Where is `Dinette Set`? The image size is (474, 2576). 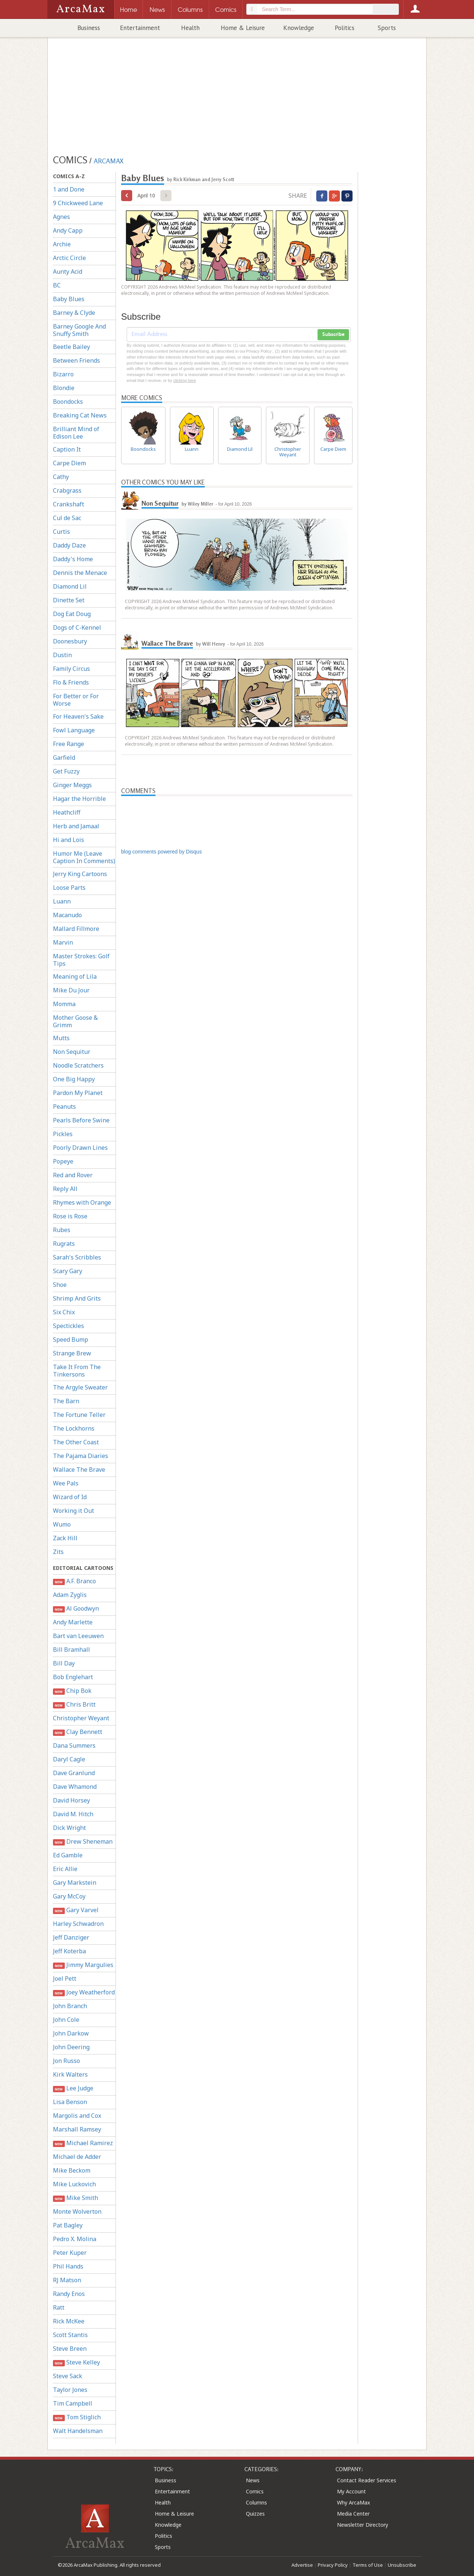
Dinette Set is located at coordinates (68, 600).